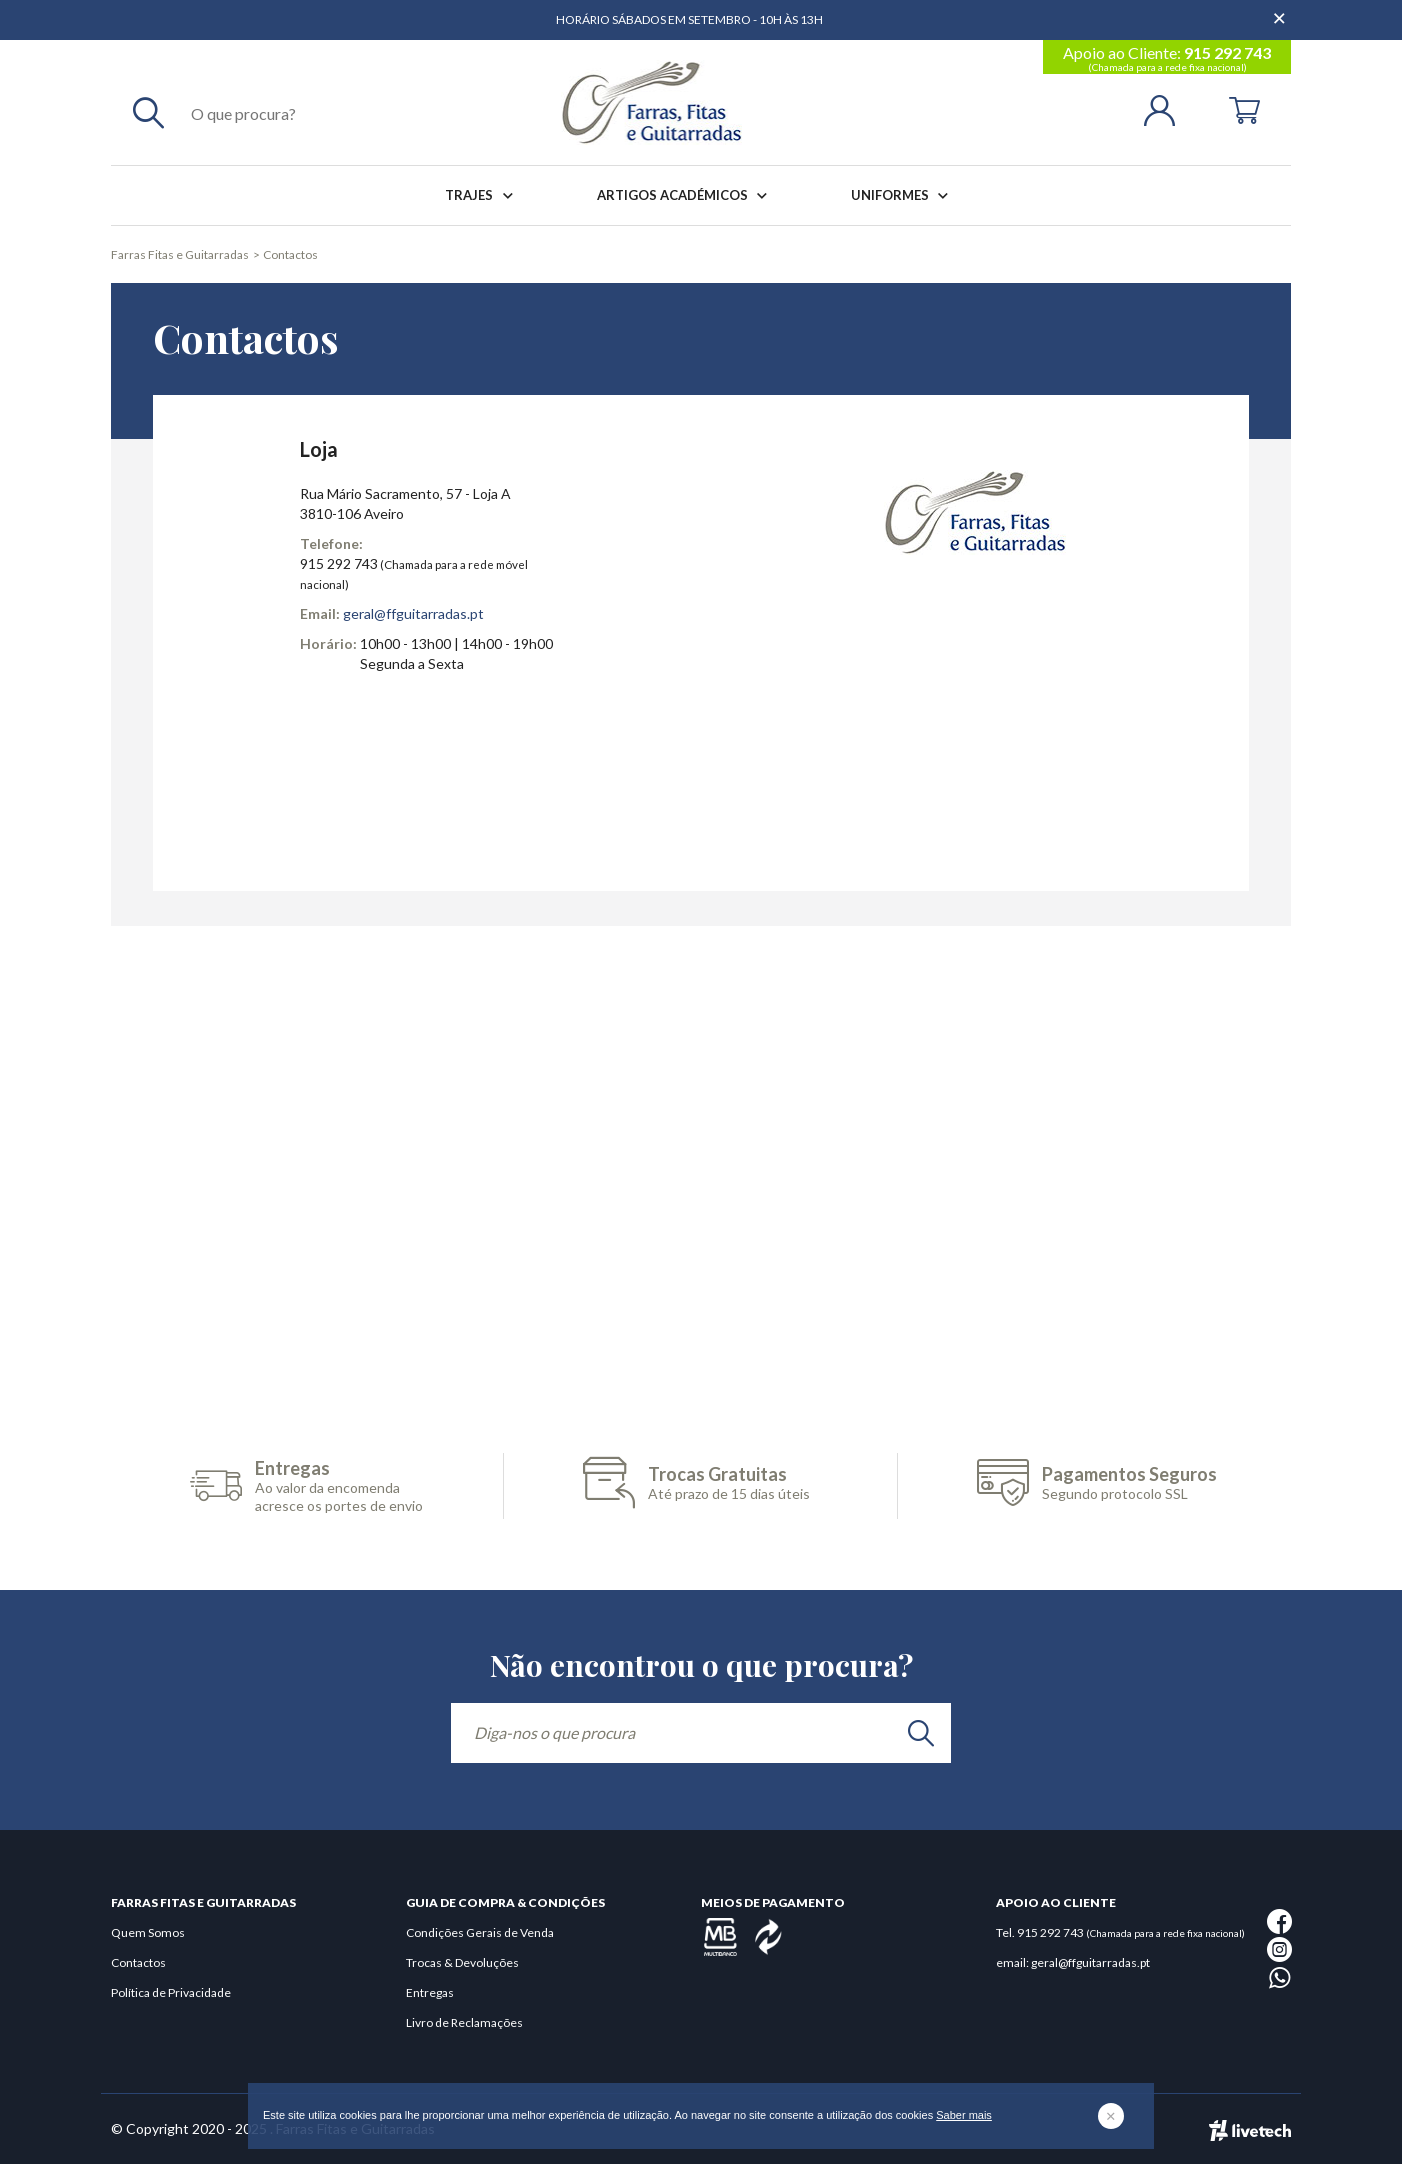  I want to click on Política de Privacidade, so click(171, 1992).